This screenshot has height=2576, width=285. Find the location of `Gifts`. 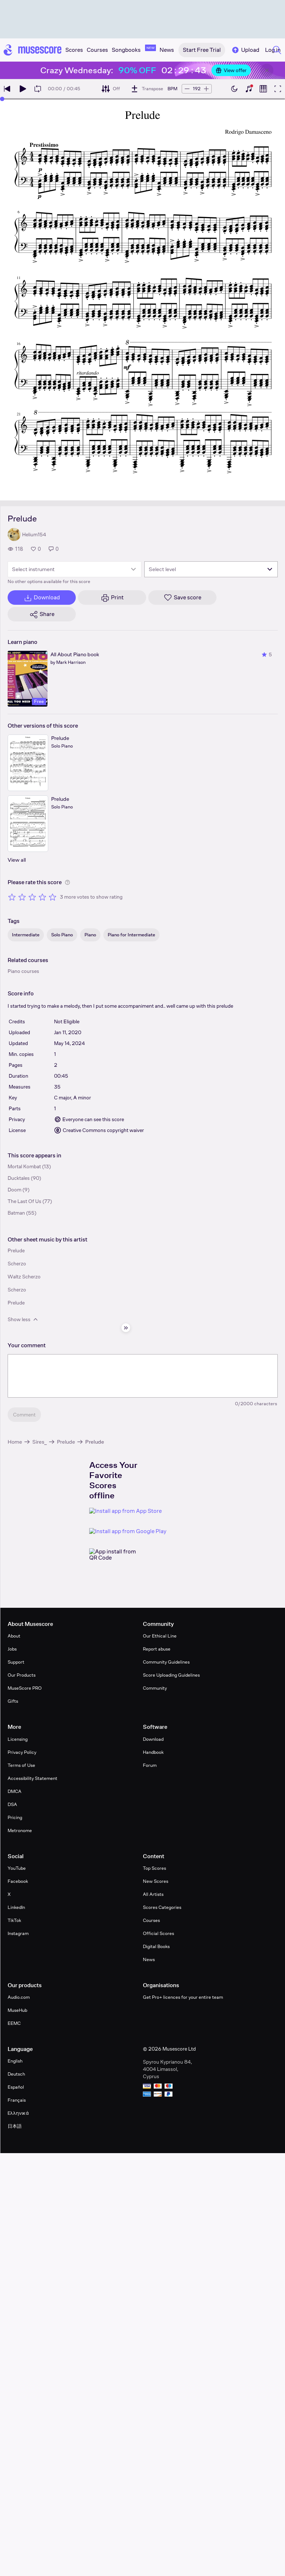

Gifts is located at coordinates (13, 1701).